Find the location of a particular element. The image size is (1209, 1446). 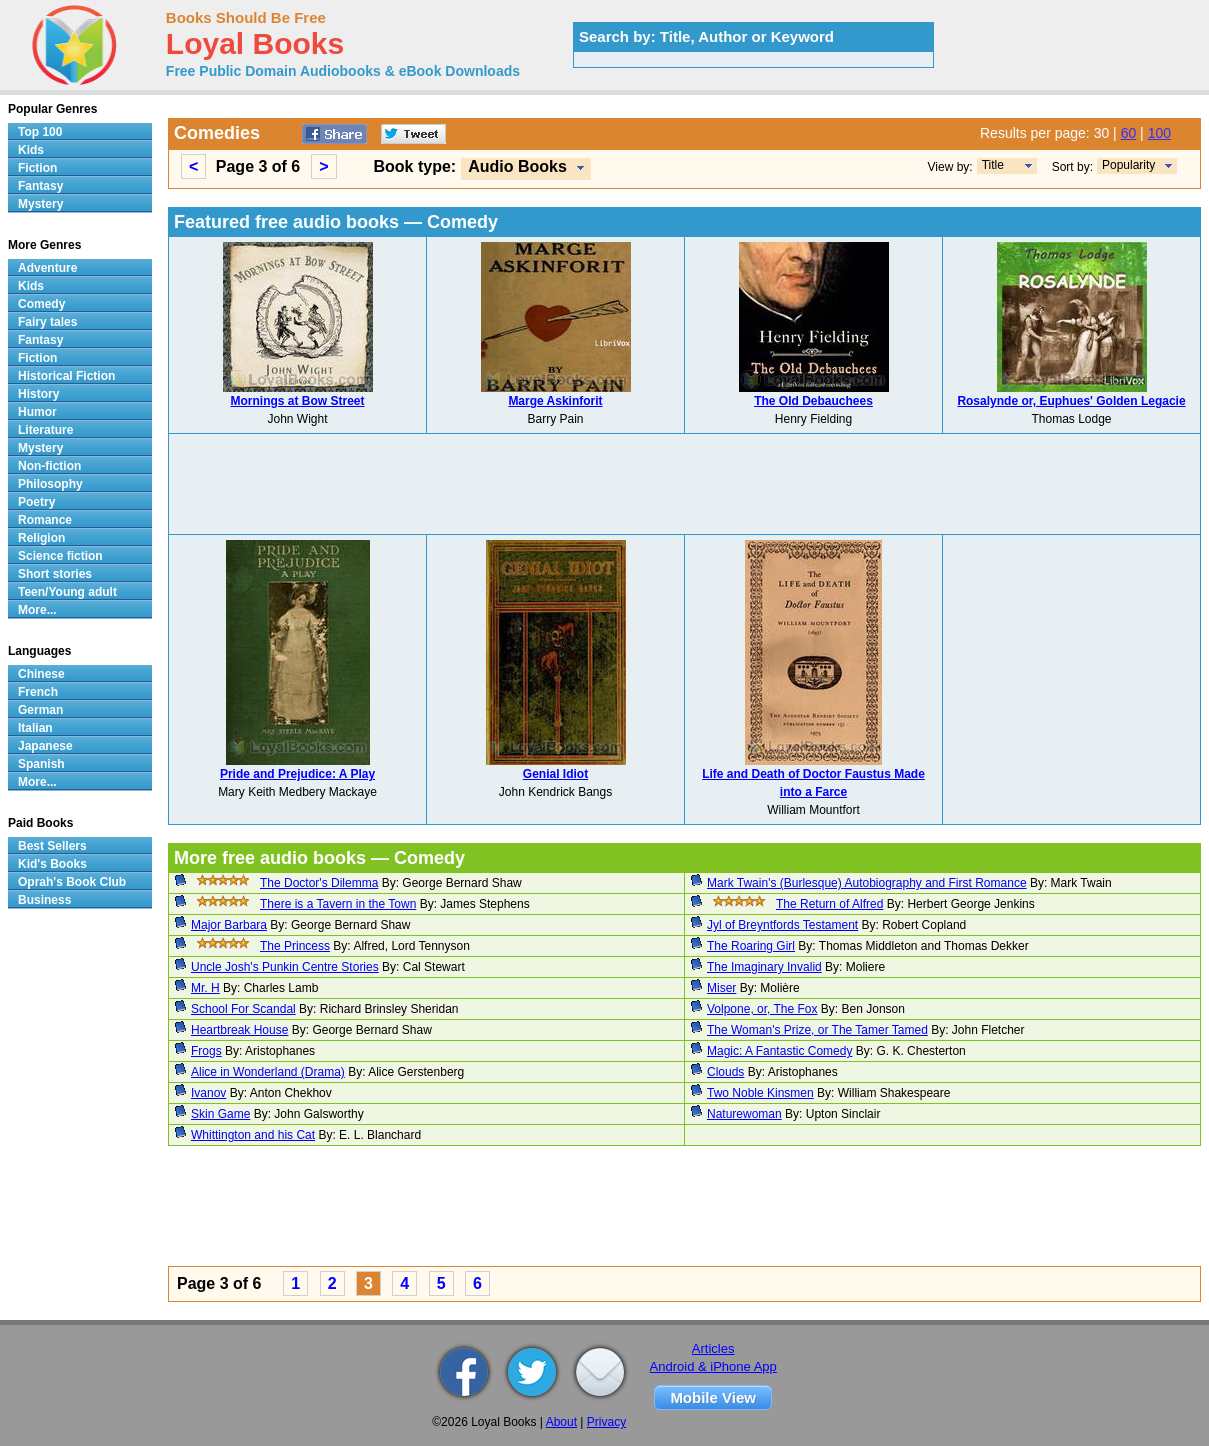

Android & iPhone App is located at coordinates (713, 1366).